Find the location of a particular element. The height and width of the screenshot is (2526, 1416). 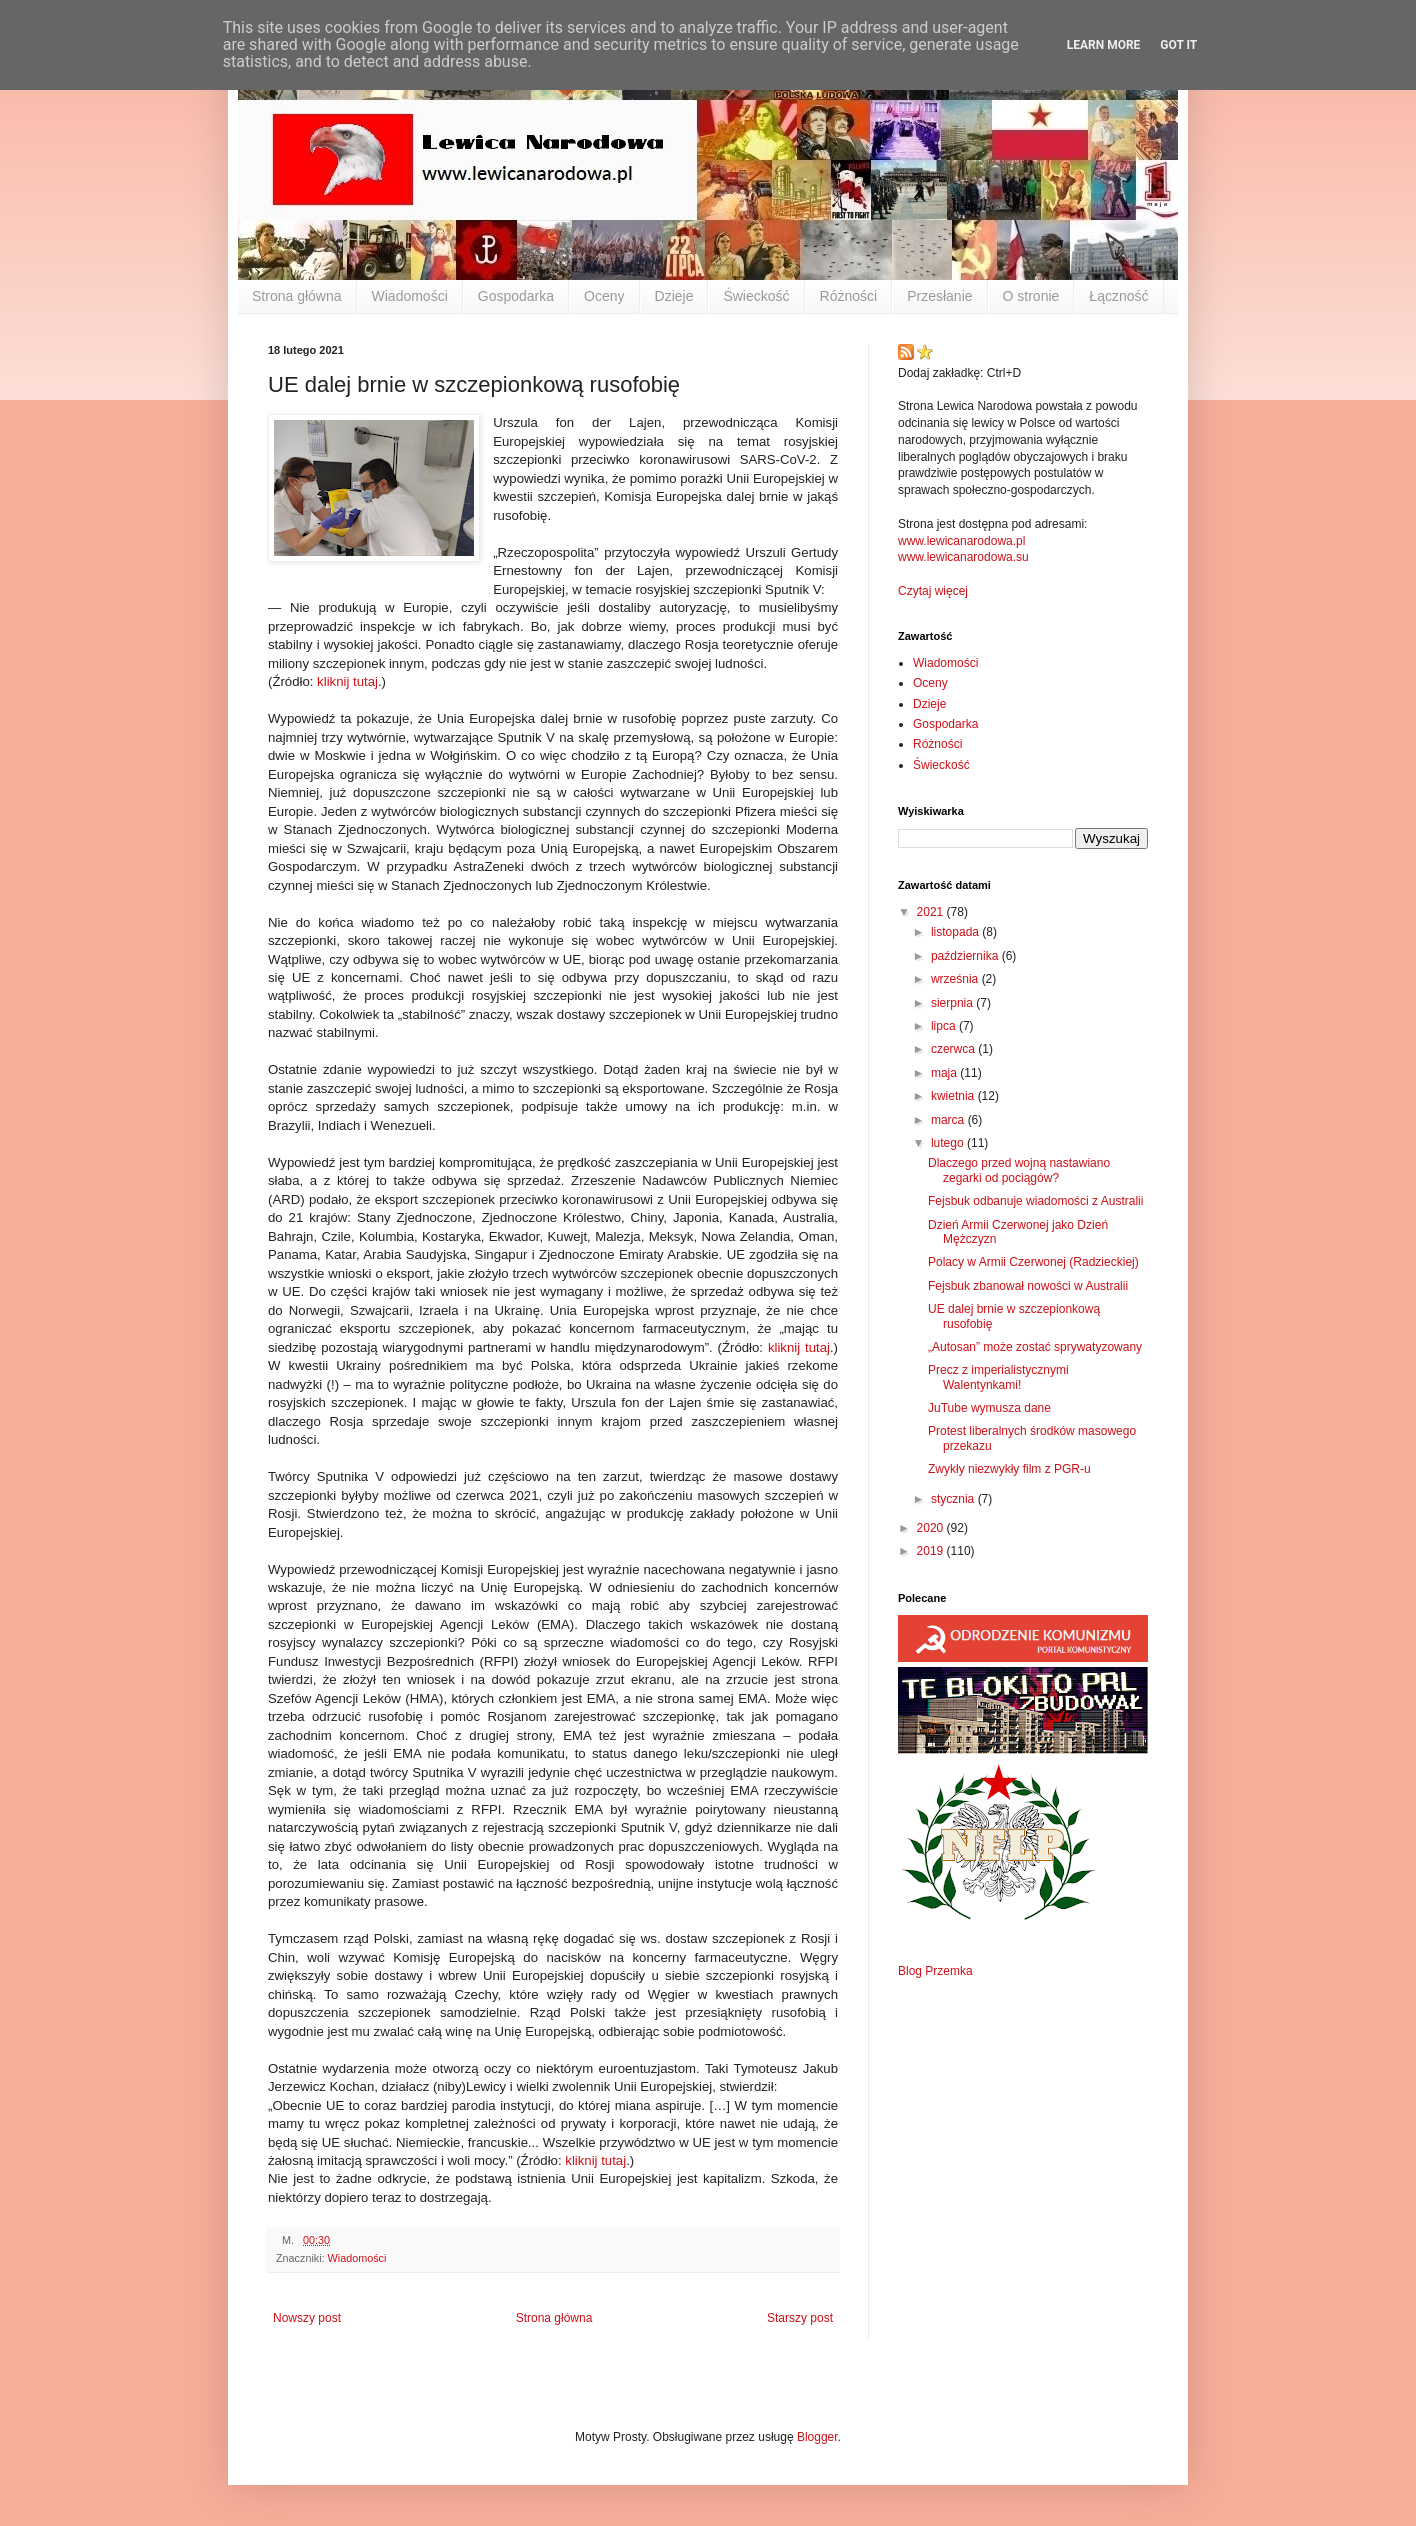

2019 is located at coordinates (932, 1551).